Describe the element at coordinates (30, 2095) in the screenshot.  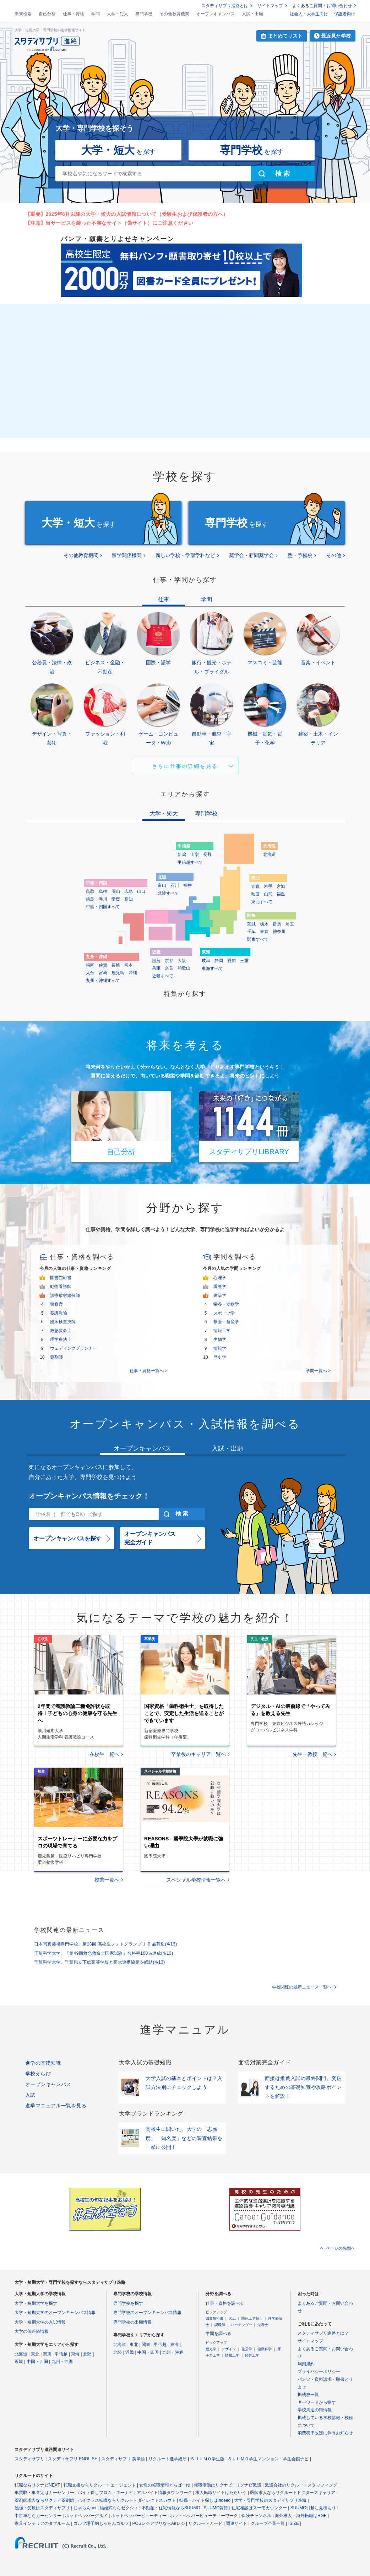
I see `入試` at that location.